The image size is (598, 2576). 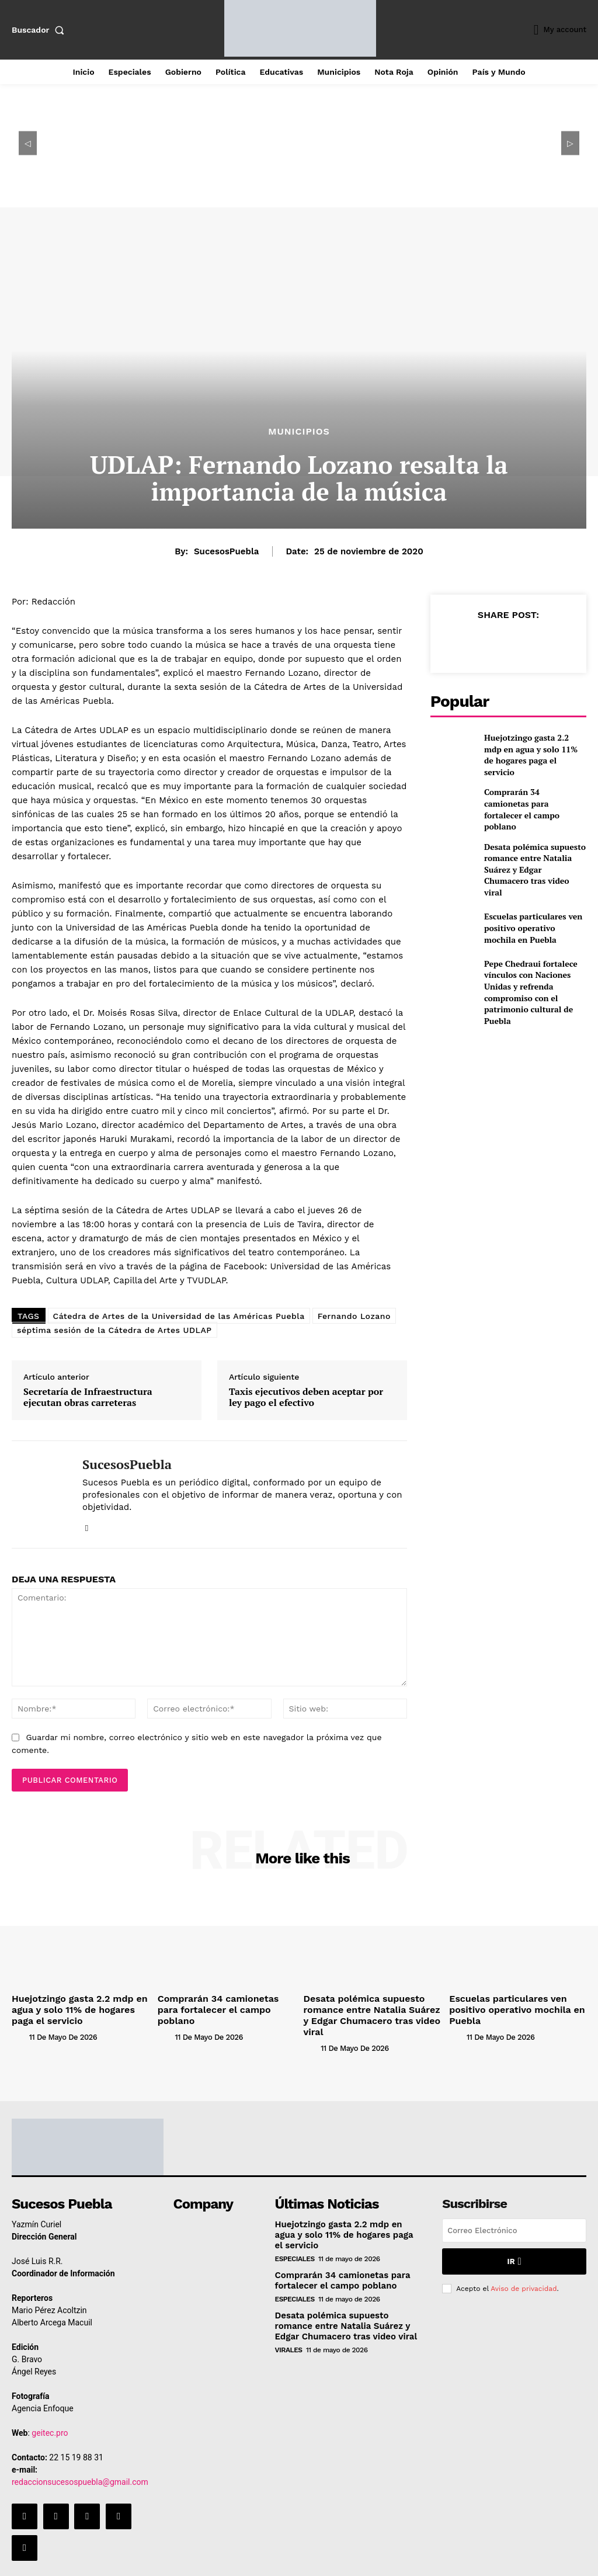 I want to click on redaccionsucesospuebla@gmail.com, so click(x=80, y=2465).